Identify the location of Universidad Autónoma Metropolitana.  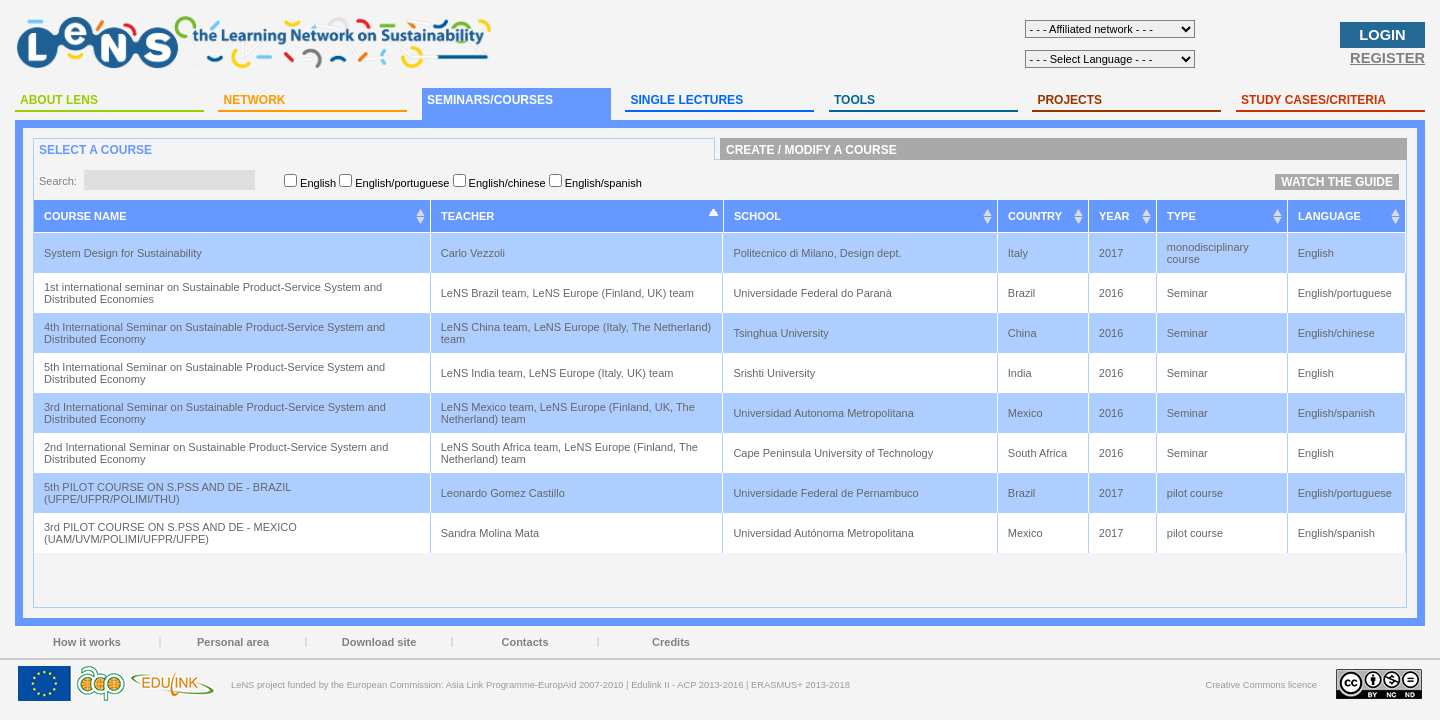
(824, 533).